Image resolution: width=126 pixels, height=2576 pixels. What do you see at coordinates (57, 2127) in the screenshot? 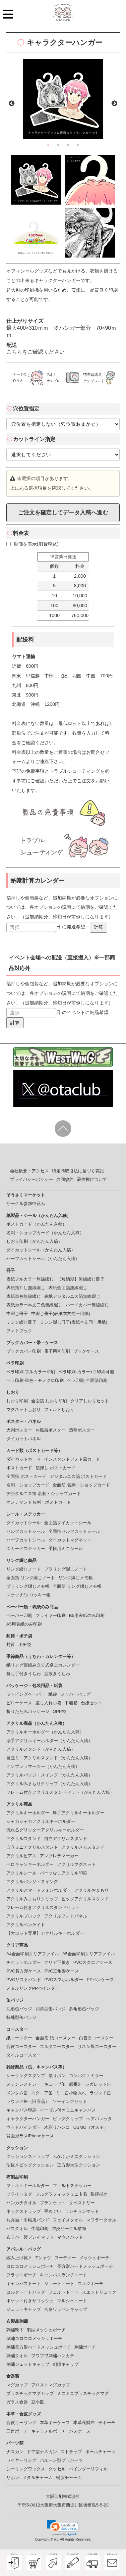
I see `木彫りハンコ` at bounding box center [57, 2127].